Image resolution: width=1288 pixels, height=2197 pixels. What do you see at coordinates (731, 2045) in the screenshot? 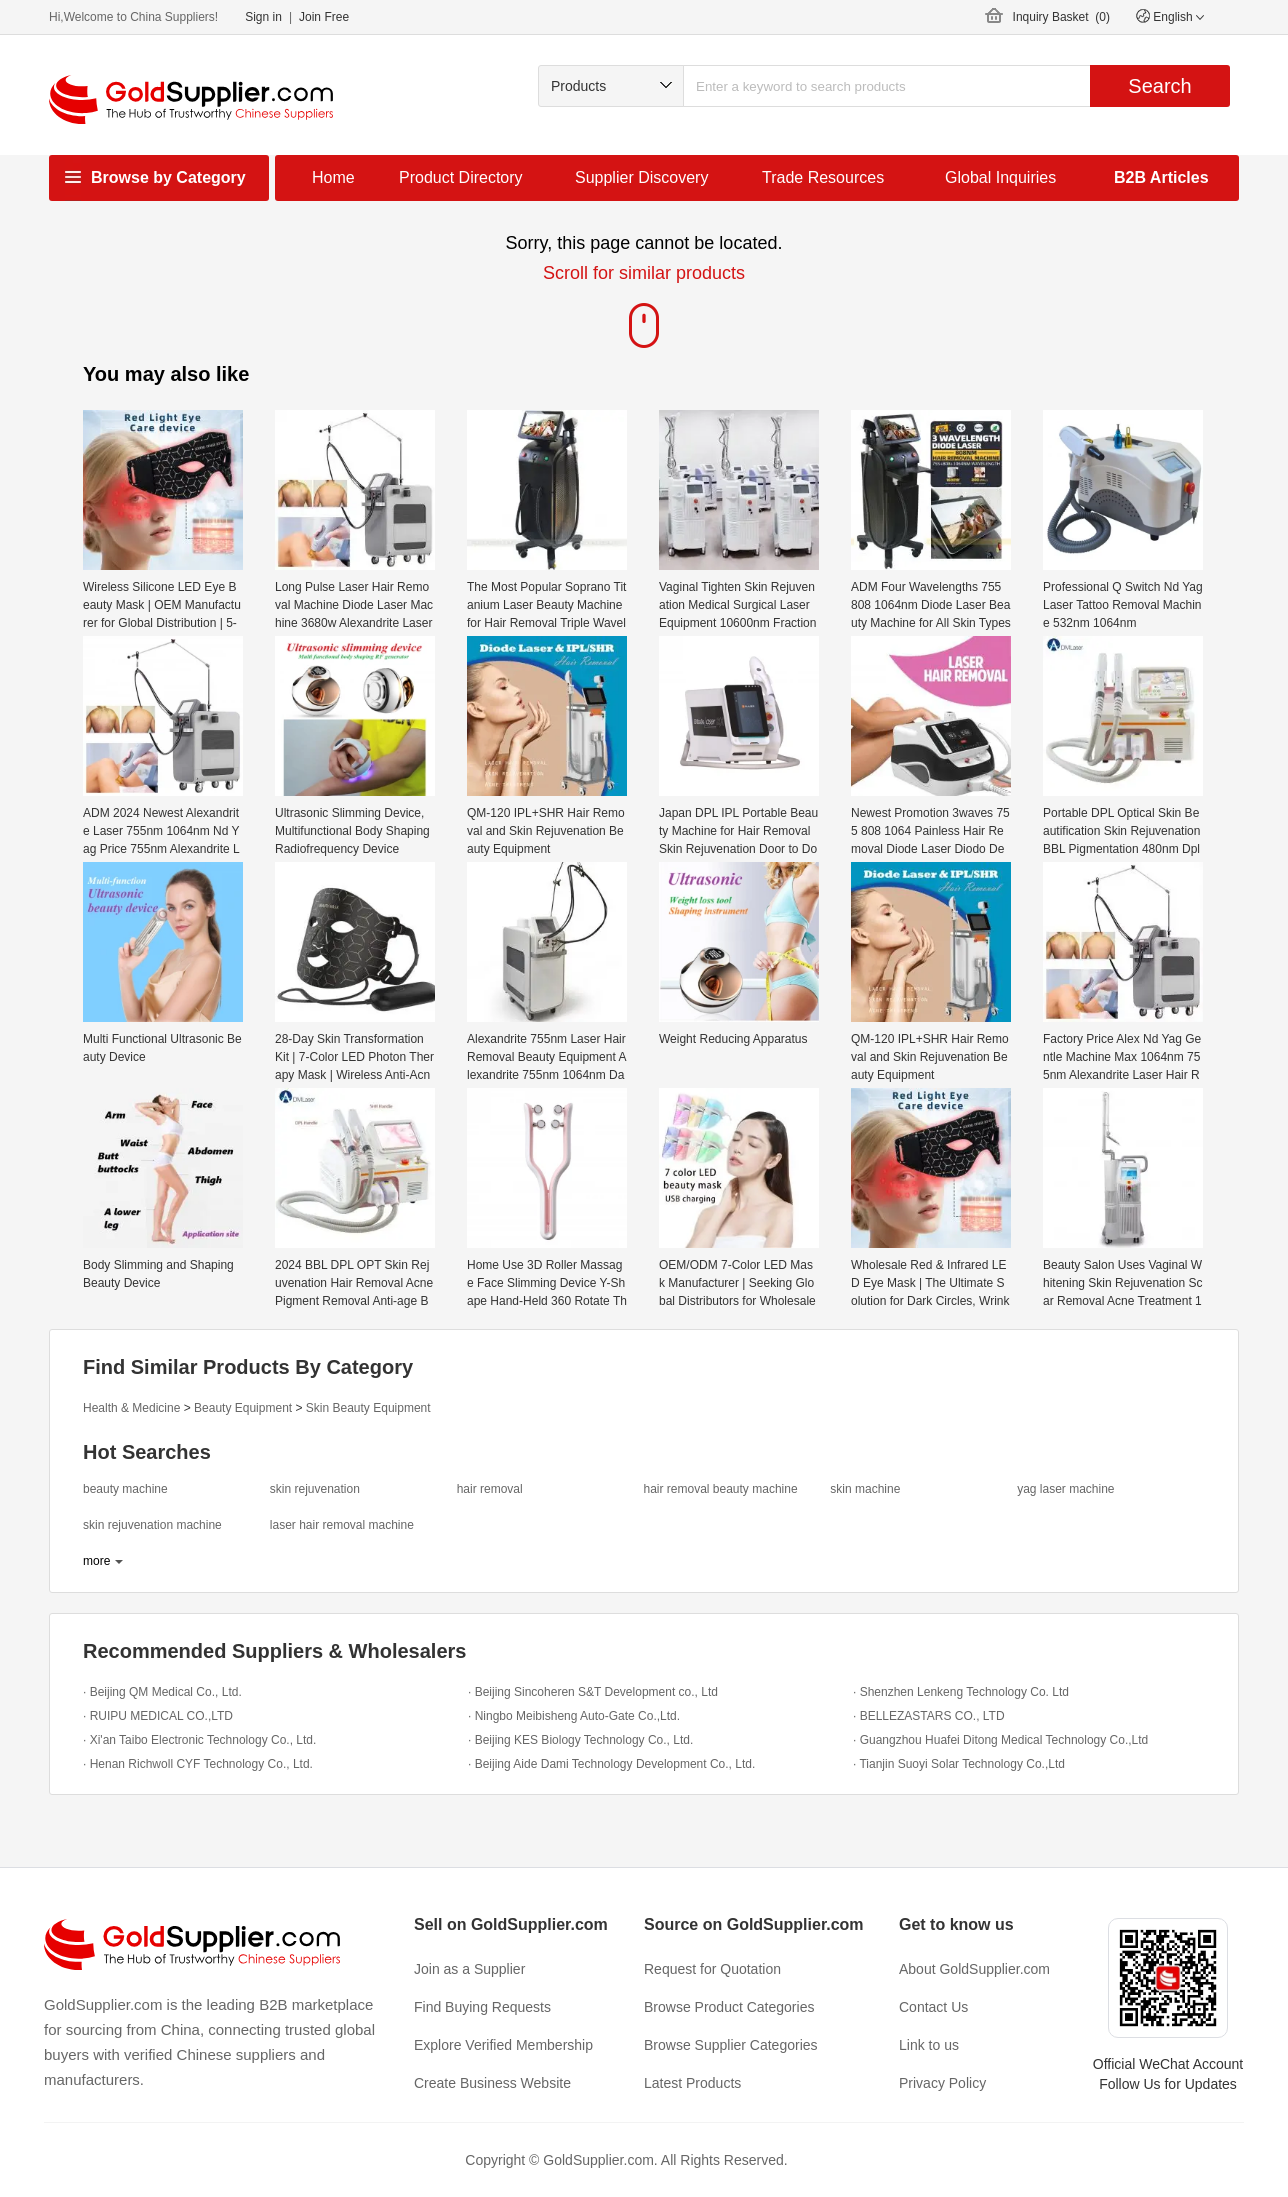
I see `Browse Supplier Categories` at bounding box center [731, 2045].